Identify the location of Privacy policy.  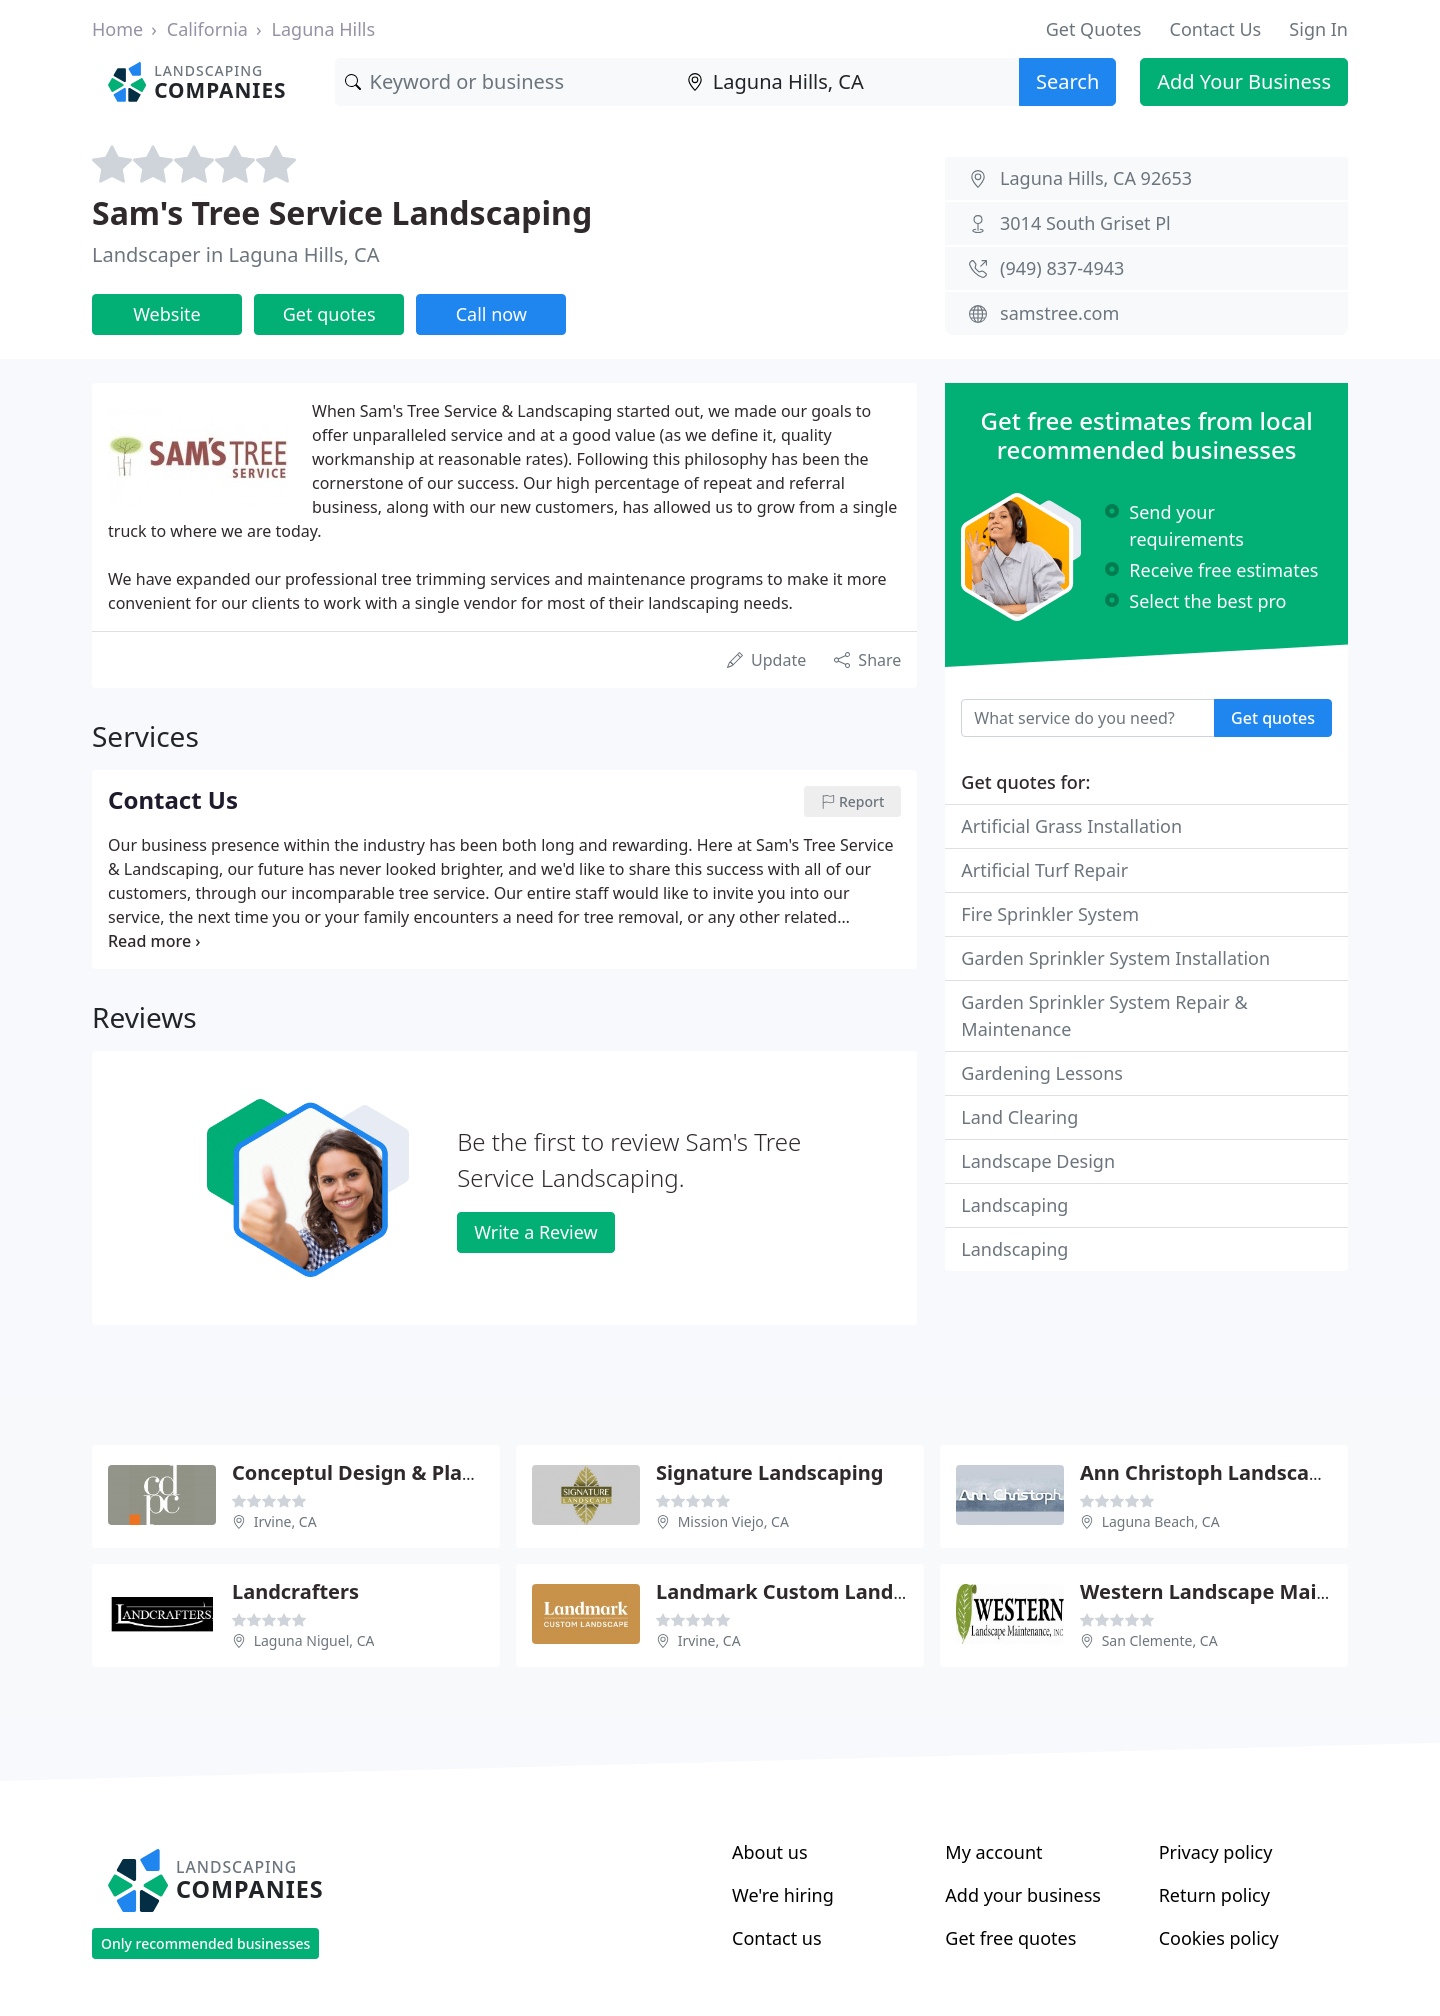
(1216, 1852).